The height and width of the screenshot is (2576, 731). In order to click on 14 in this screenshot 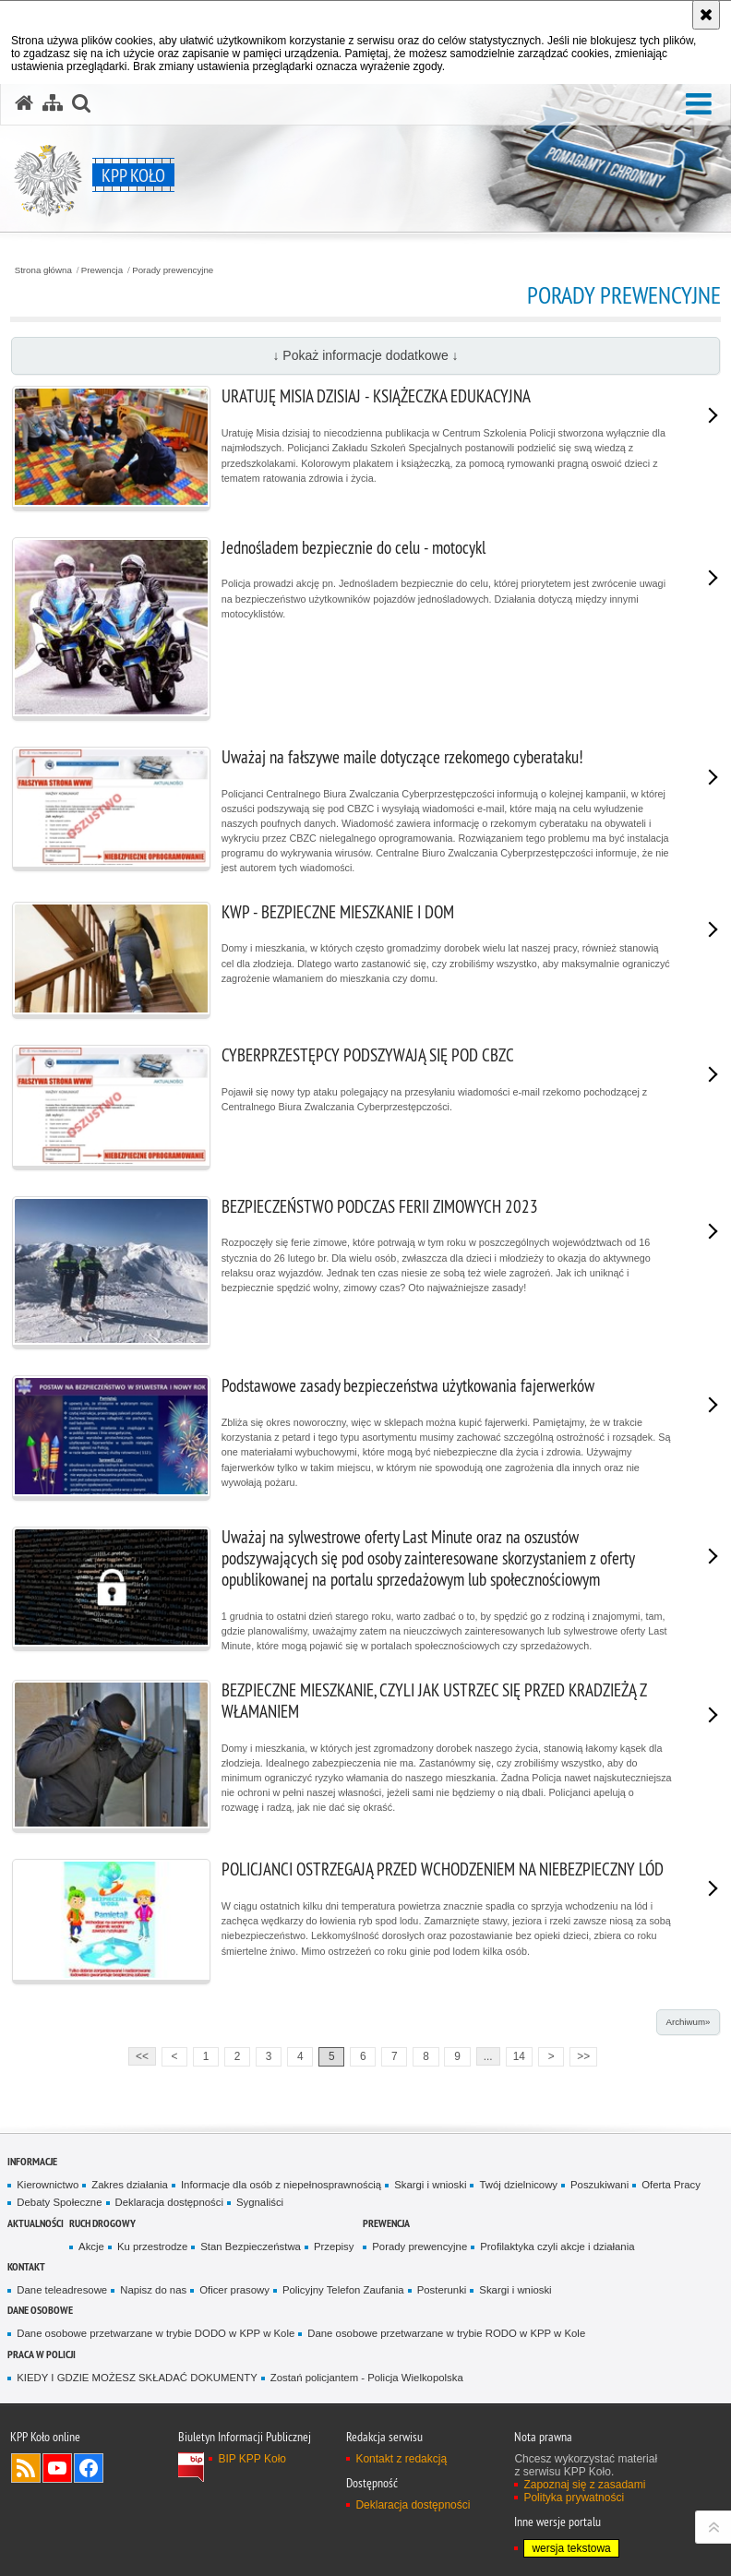, I will do `click(519, 2056)`.